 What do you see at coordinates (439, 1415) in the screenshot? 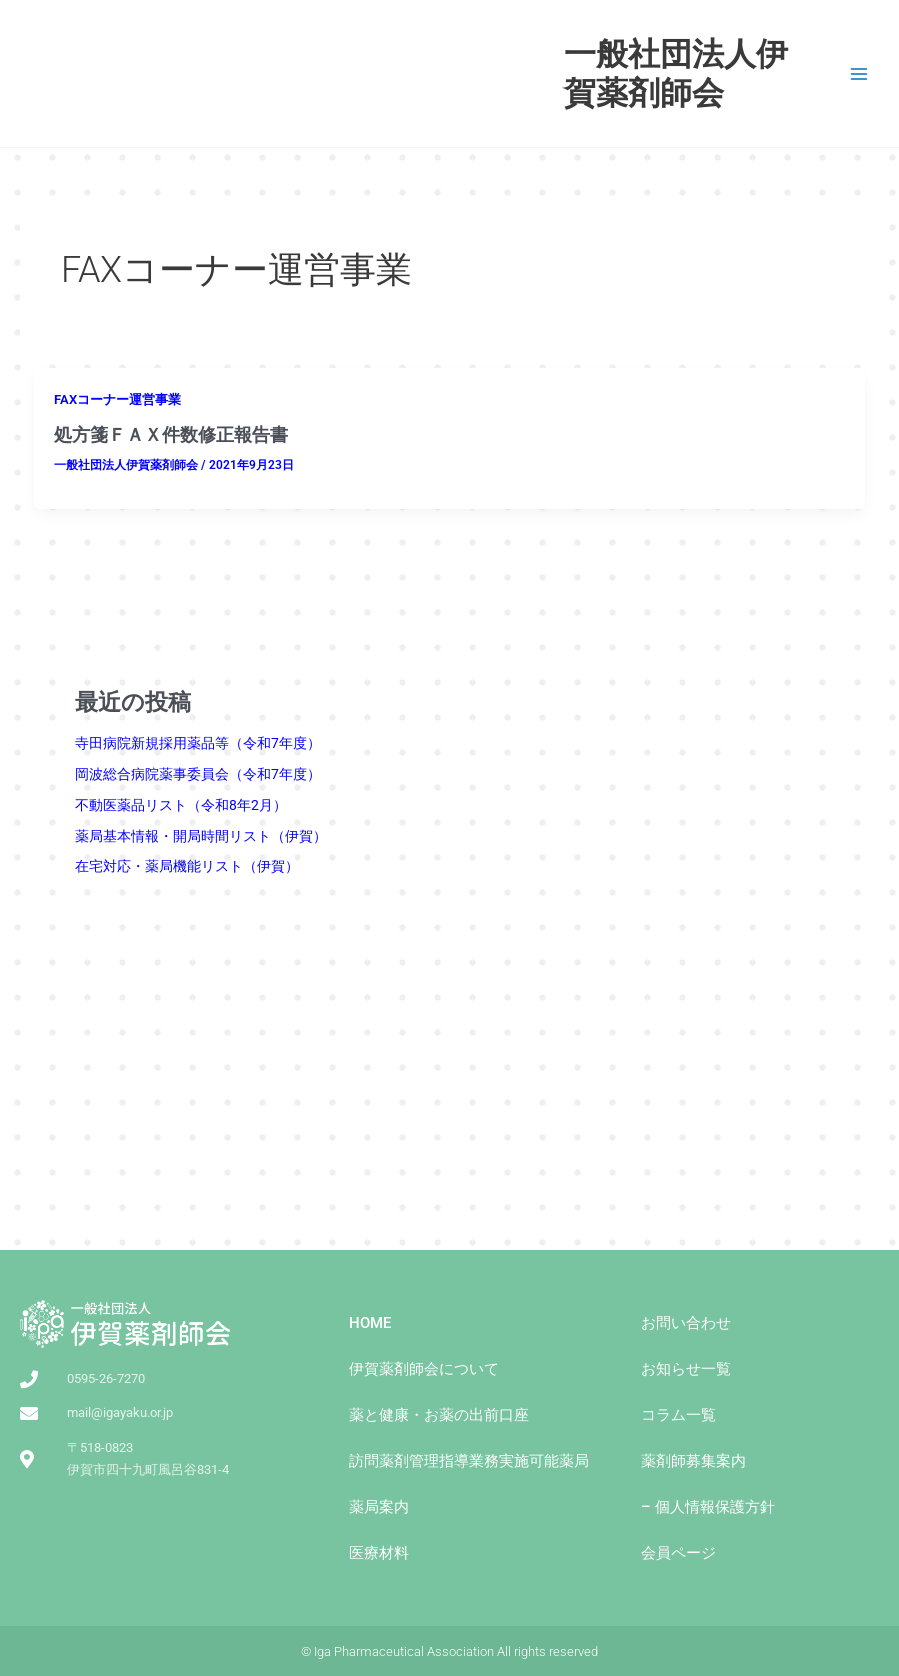
I see `薬と健康・お薬の出前⼝座` at bounding box center [439, 1415].